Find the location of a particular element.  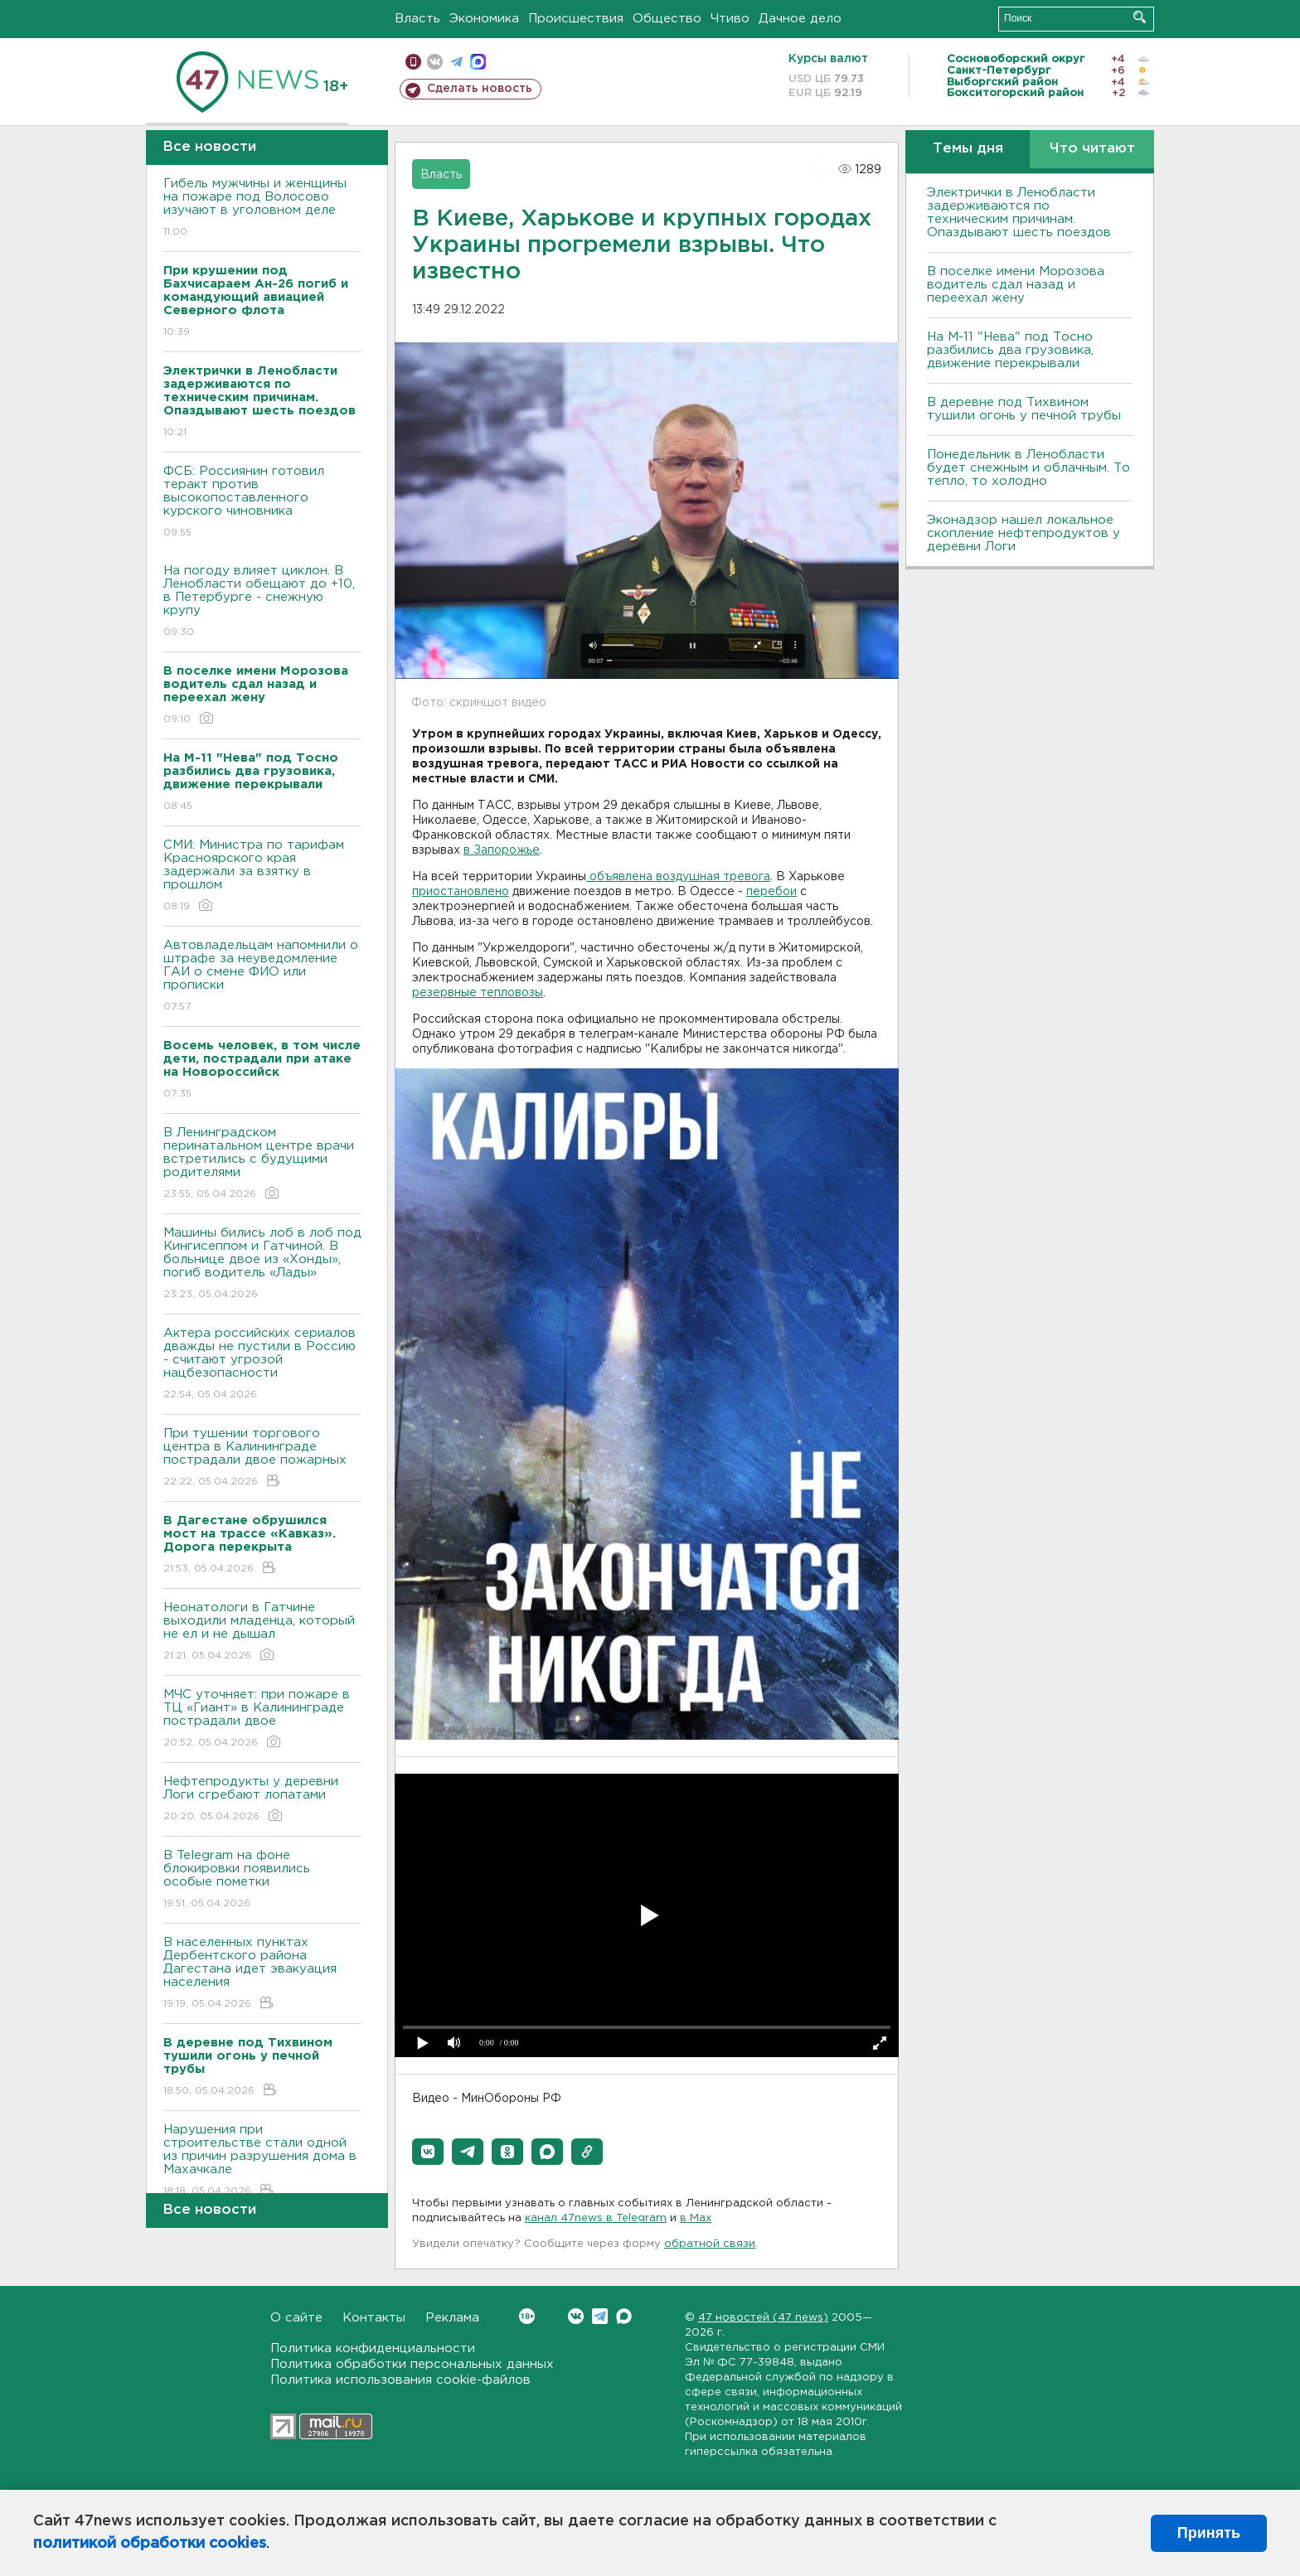

Автовладельцам напомнили о штрафе за неуведомление ГАИ о смене ФИО или прописки is located at coordinates (262, 977).